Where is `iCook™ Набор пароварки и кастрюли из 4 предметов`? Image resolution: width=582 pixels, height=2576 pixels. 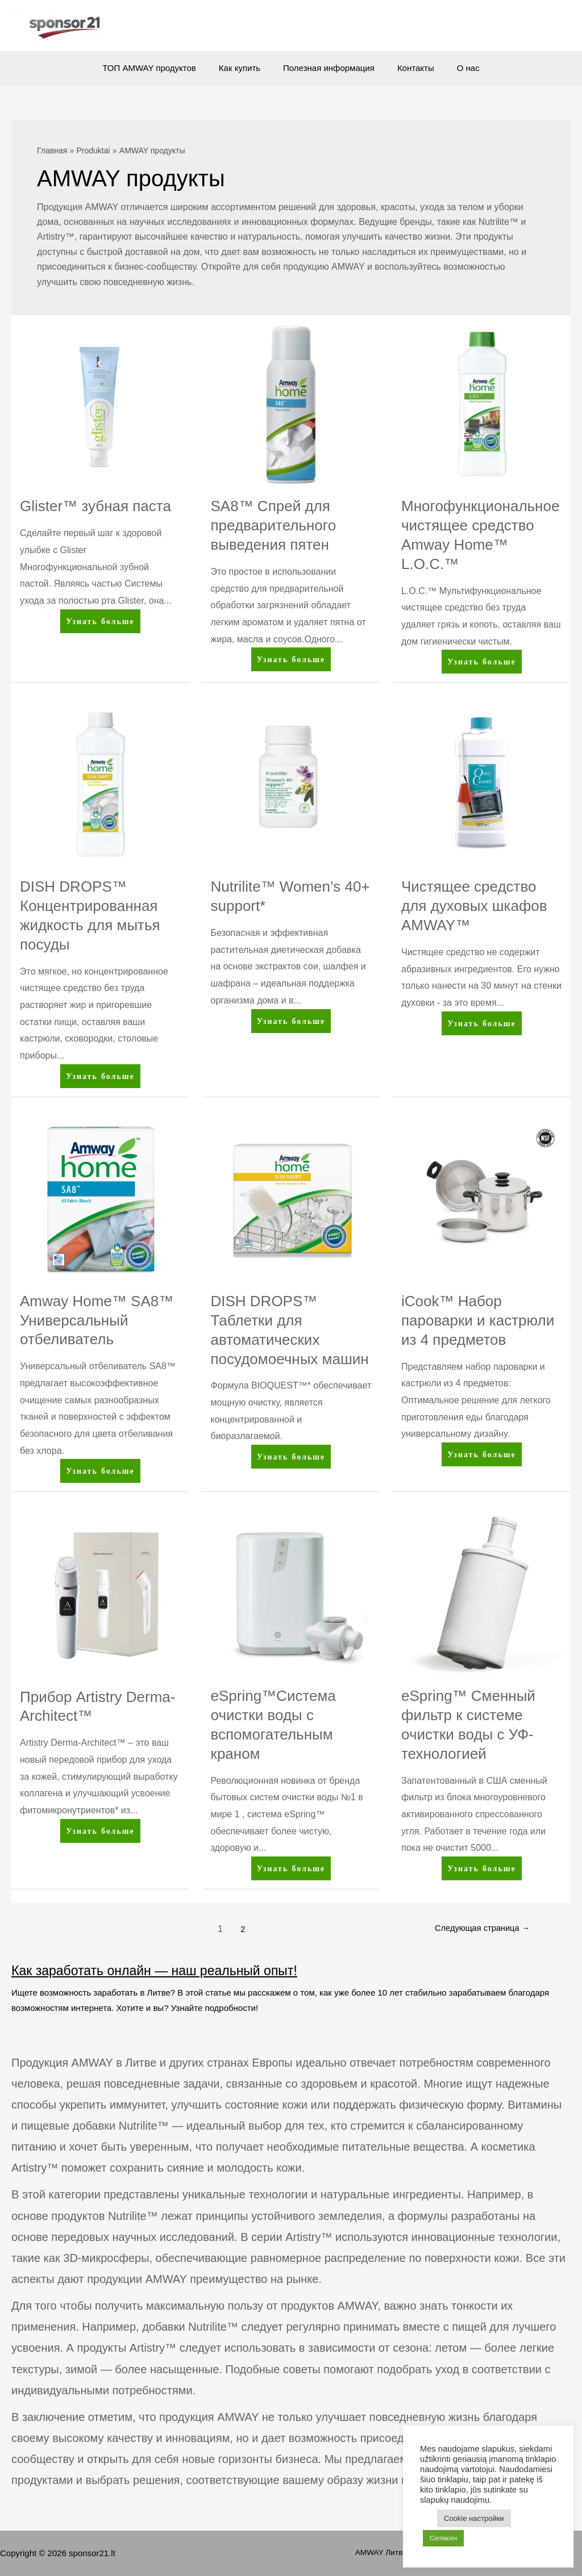
iCook™ Набор пароварки и кастрюли из 4 предметов is located at coordinates (477, 1320).